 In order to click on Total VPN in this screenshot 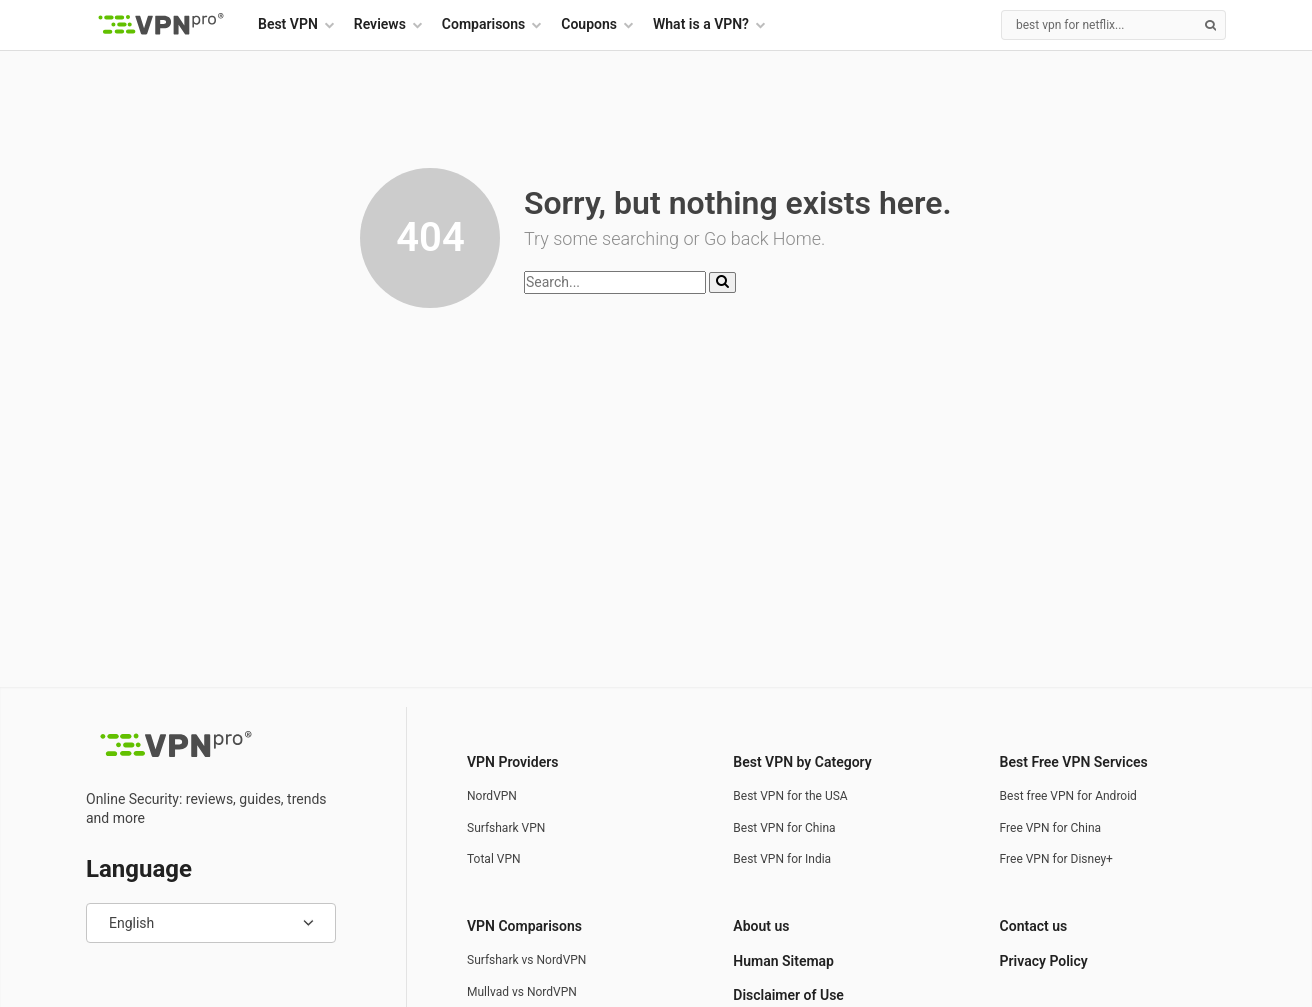, I will do `click(494, 859)`.